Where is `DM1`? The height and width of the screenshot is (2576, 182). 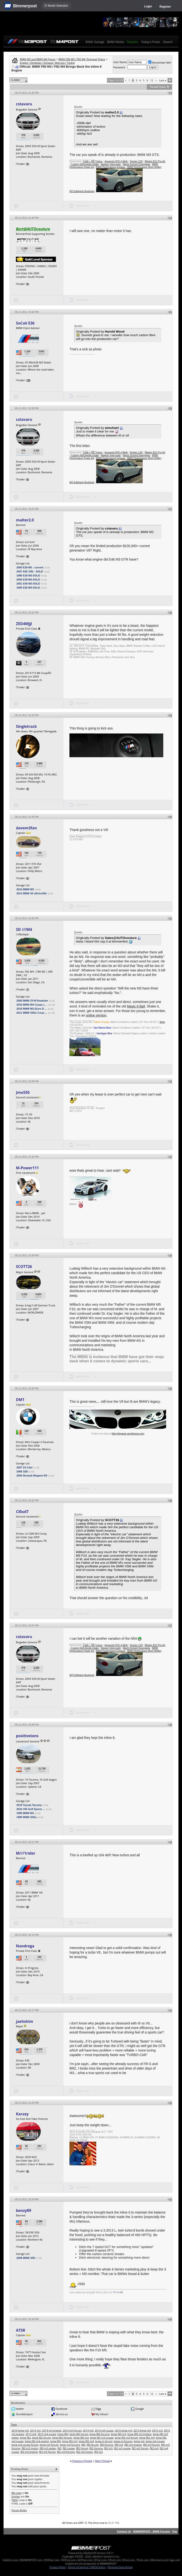
DM1 is located at coordinates (20, 1399).